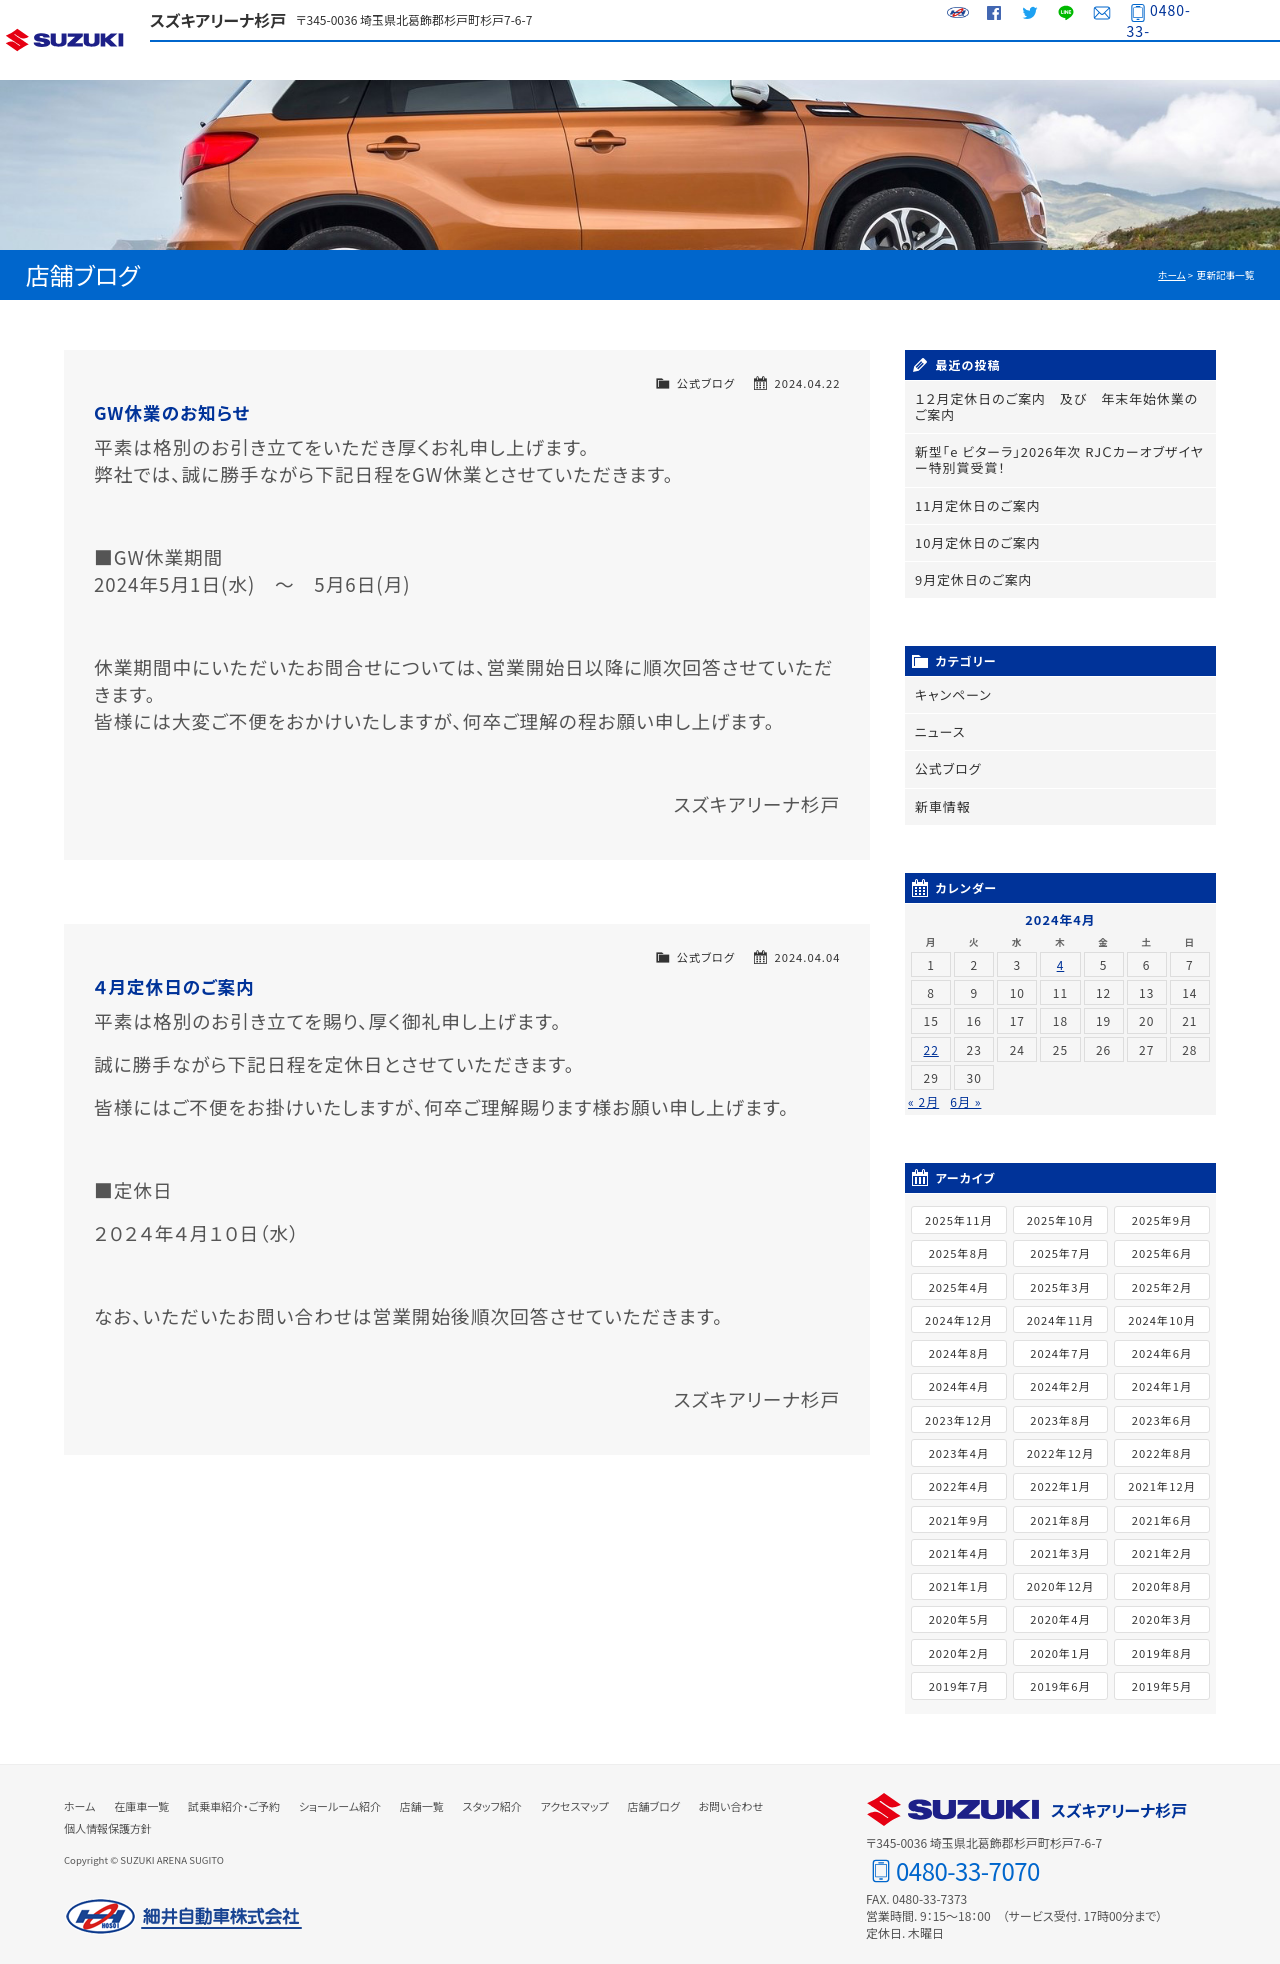  I want to click on 2022年1月, so click(1060, 1474).